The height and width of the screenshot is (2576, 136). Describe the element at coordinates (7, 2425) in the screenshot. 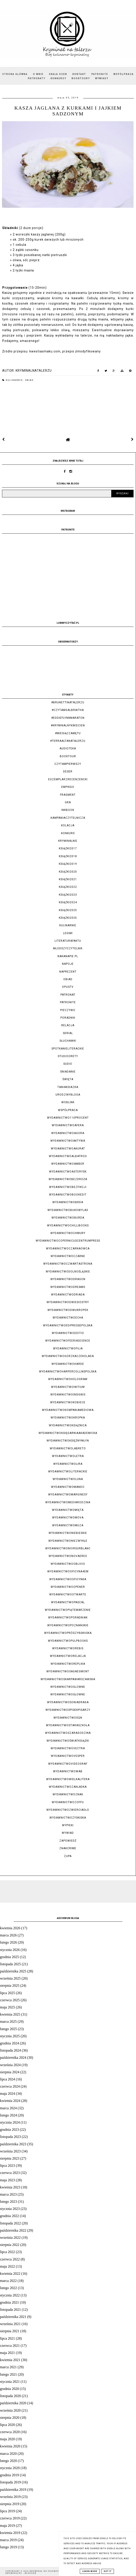

I see `lipca 2020` at that location.